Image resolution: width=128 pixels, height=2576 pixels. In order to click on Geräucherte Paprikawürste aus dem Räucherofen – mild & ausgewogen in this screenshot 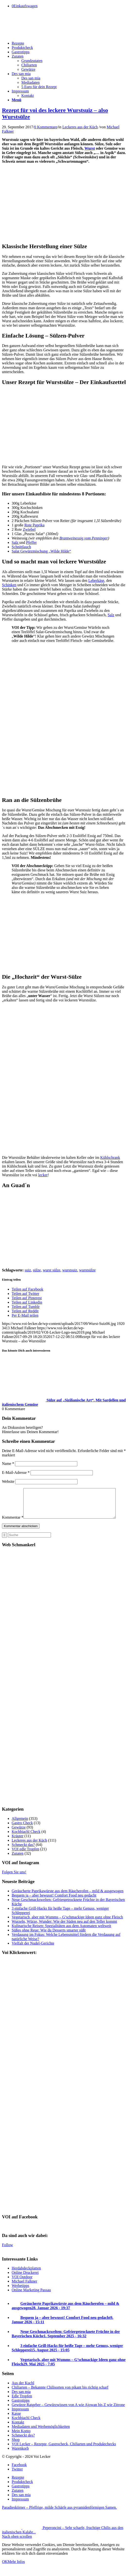, I will do `click(67, 1901)`.